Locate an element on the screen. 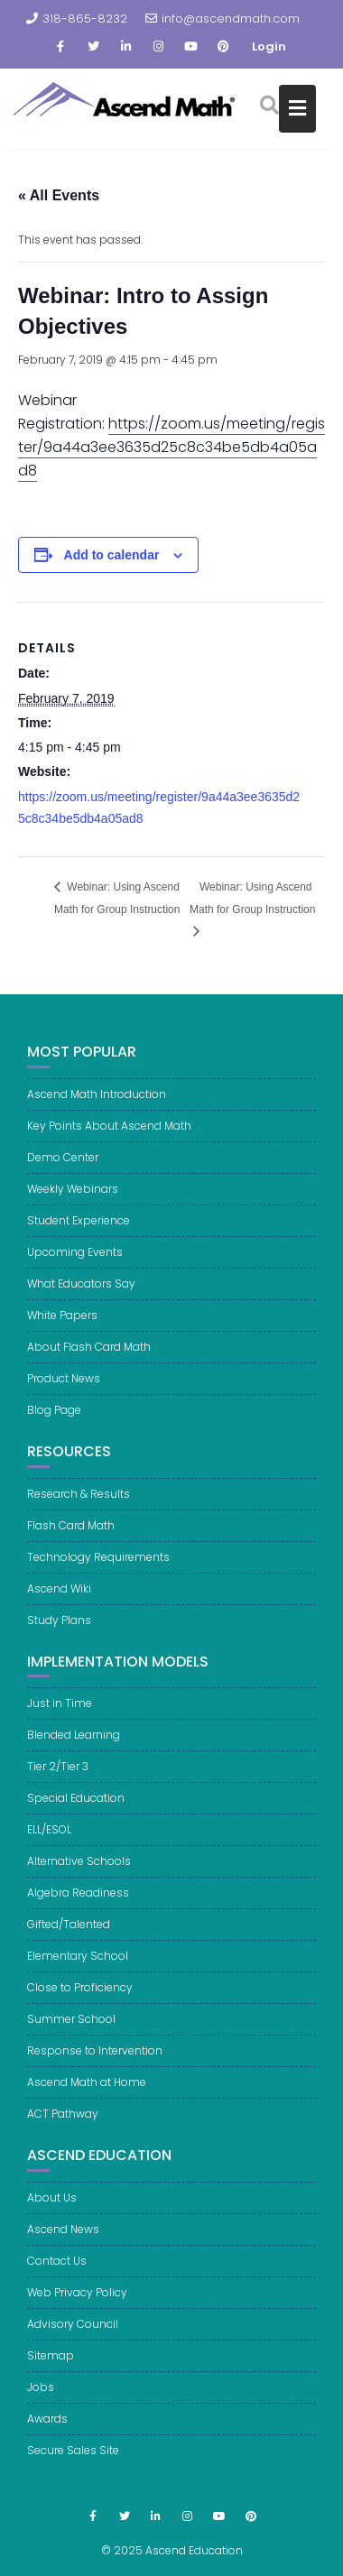 The width and height of the screenshot is (343, 2576). Secure Sales Site is located at coordinates (73, 2465).